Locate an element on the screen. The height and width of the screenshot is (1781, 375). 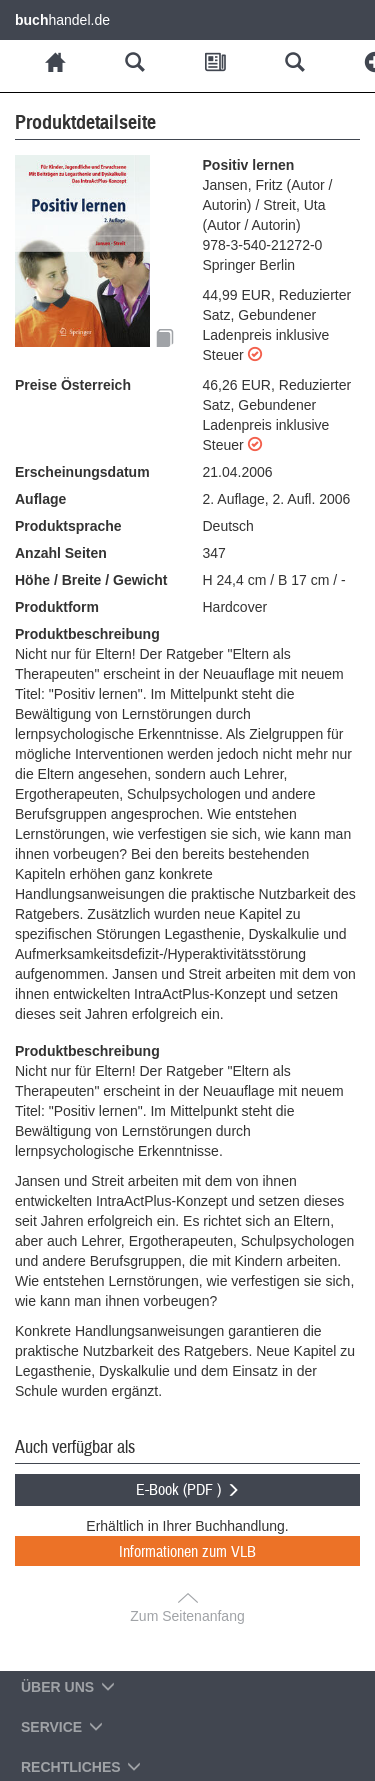
Produktbeschreibung is located at coordinates (87, 634).